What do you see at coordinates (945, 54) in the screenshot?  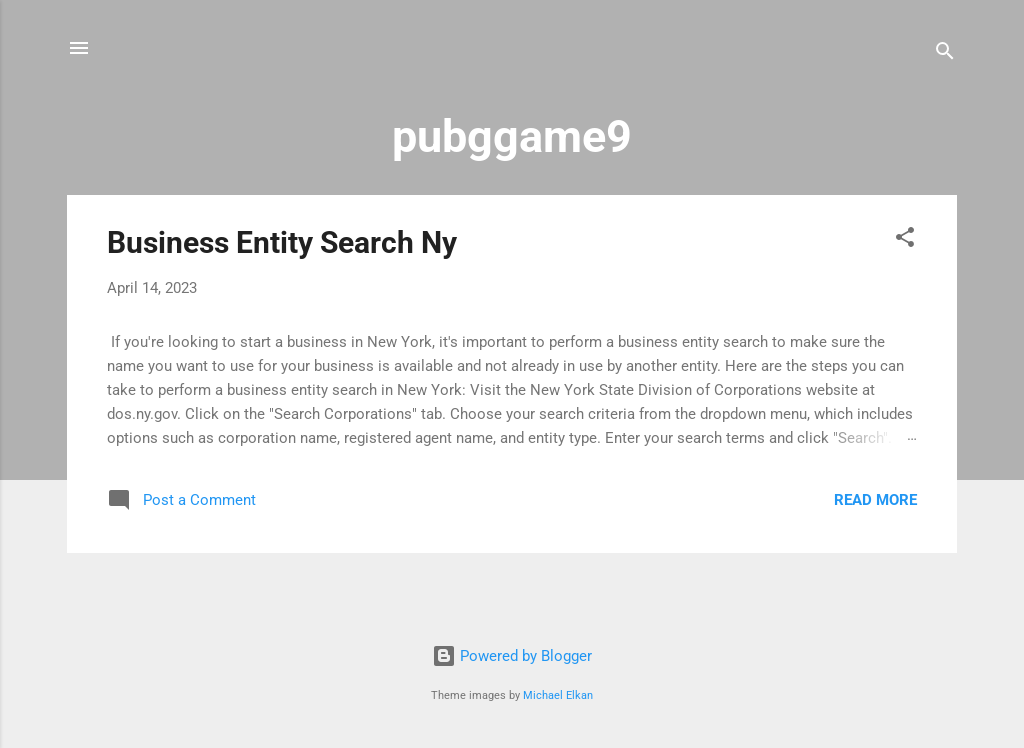 I see `[Search]` at bounding box center [945, 54].